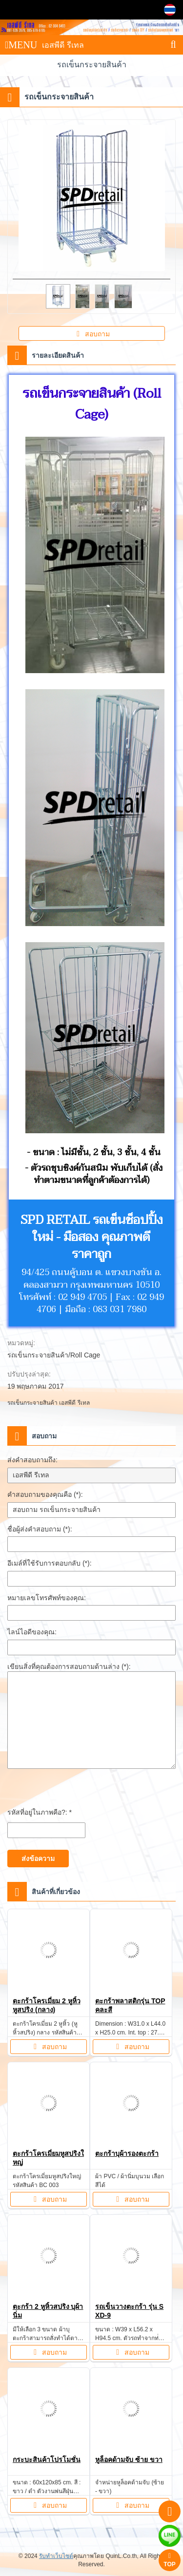  Describe the element at coordinates (32, 1632) in the screenshot. I see `ไลน์ไอดีของคุณ:` at that location.